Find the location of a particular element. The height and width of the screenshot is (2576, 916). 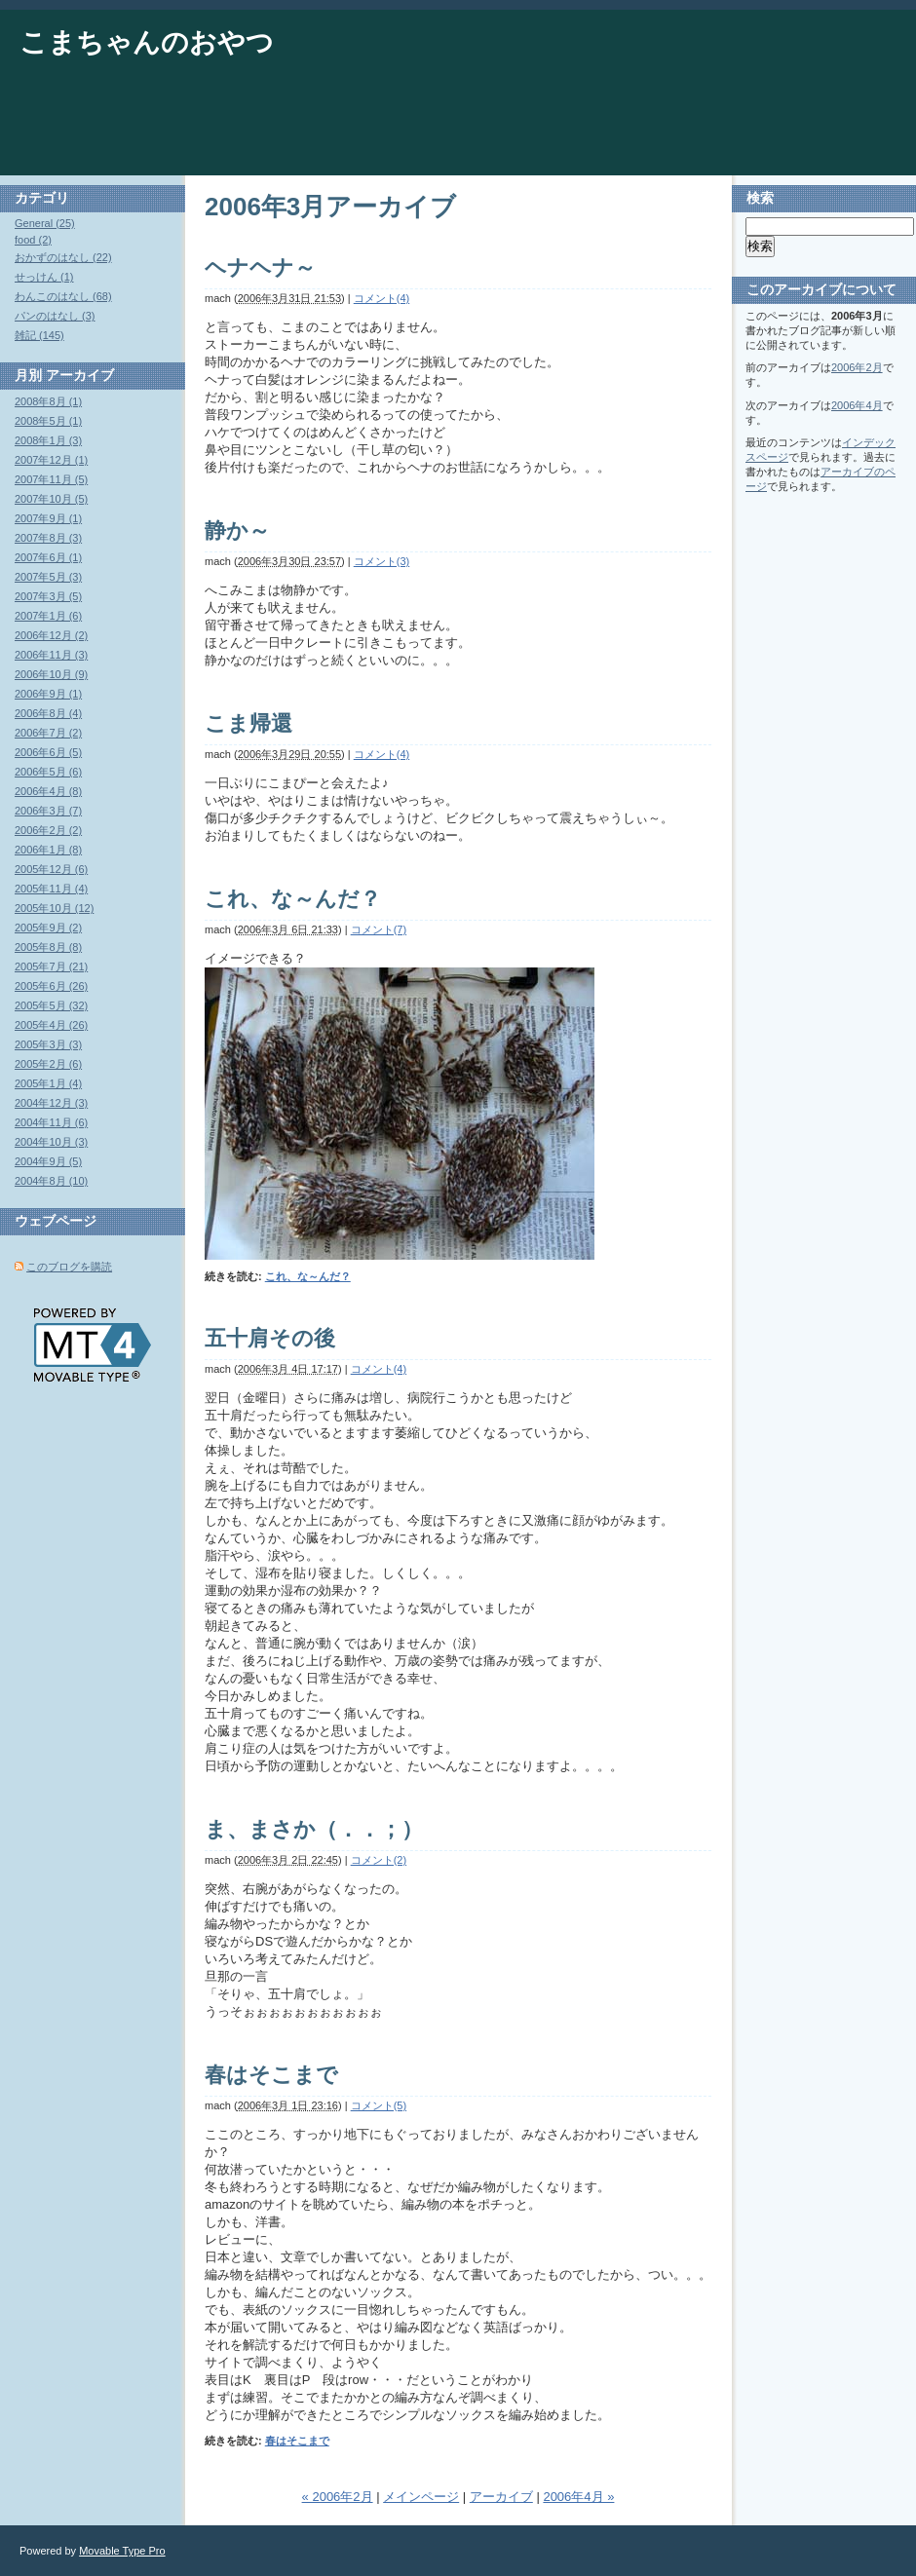

2005年11月 (4) is located at coordinates (51, 888).